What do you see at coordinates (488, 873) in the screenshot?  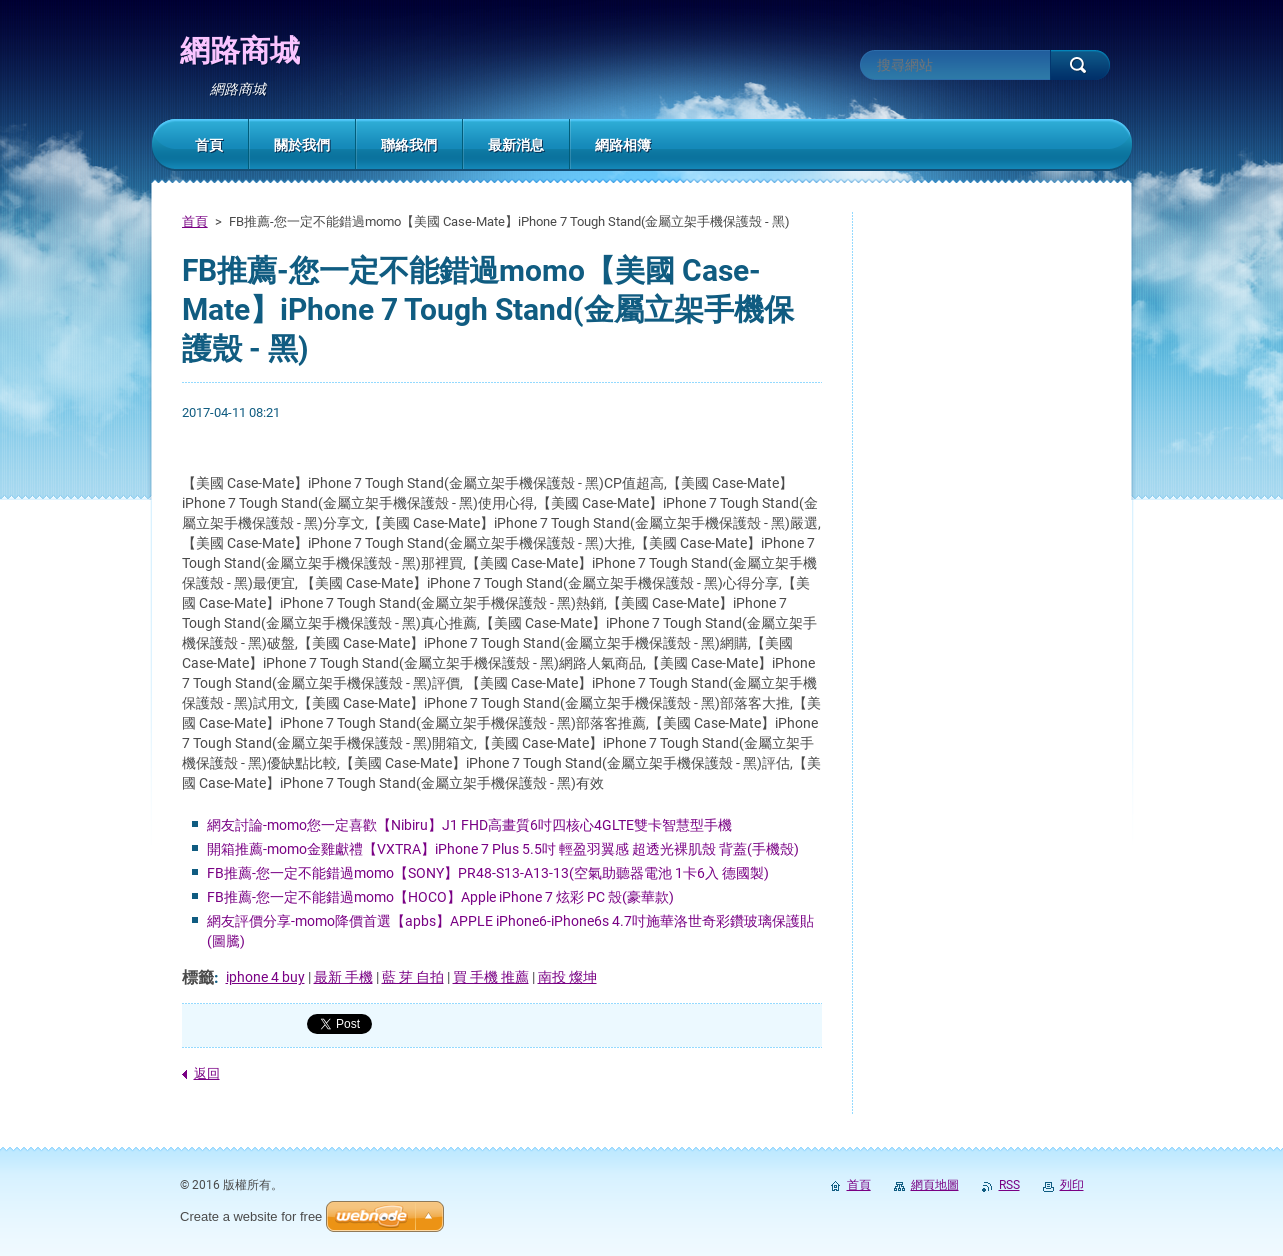 I see `FB推薦-您一定不能錯過momo【SONY】PR48-S13-A13-13(空氣助聽器電池 1卡6入 德國製)` at bounding box center [488, 873].